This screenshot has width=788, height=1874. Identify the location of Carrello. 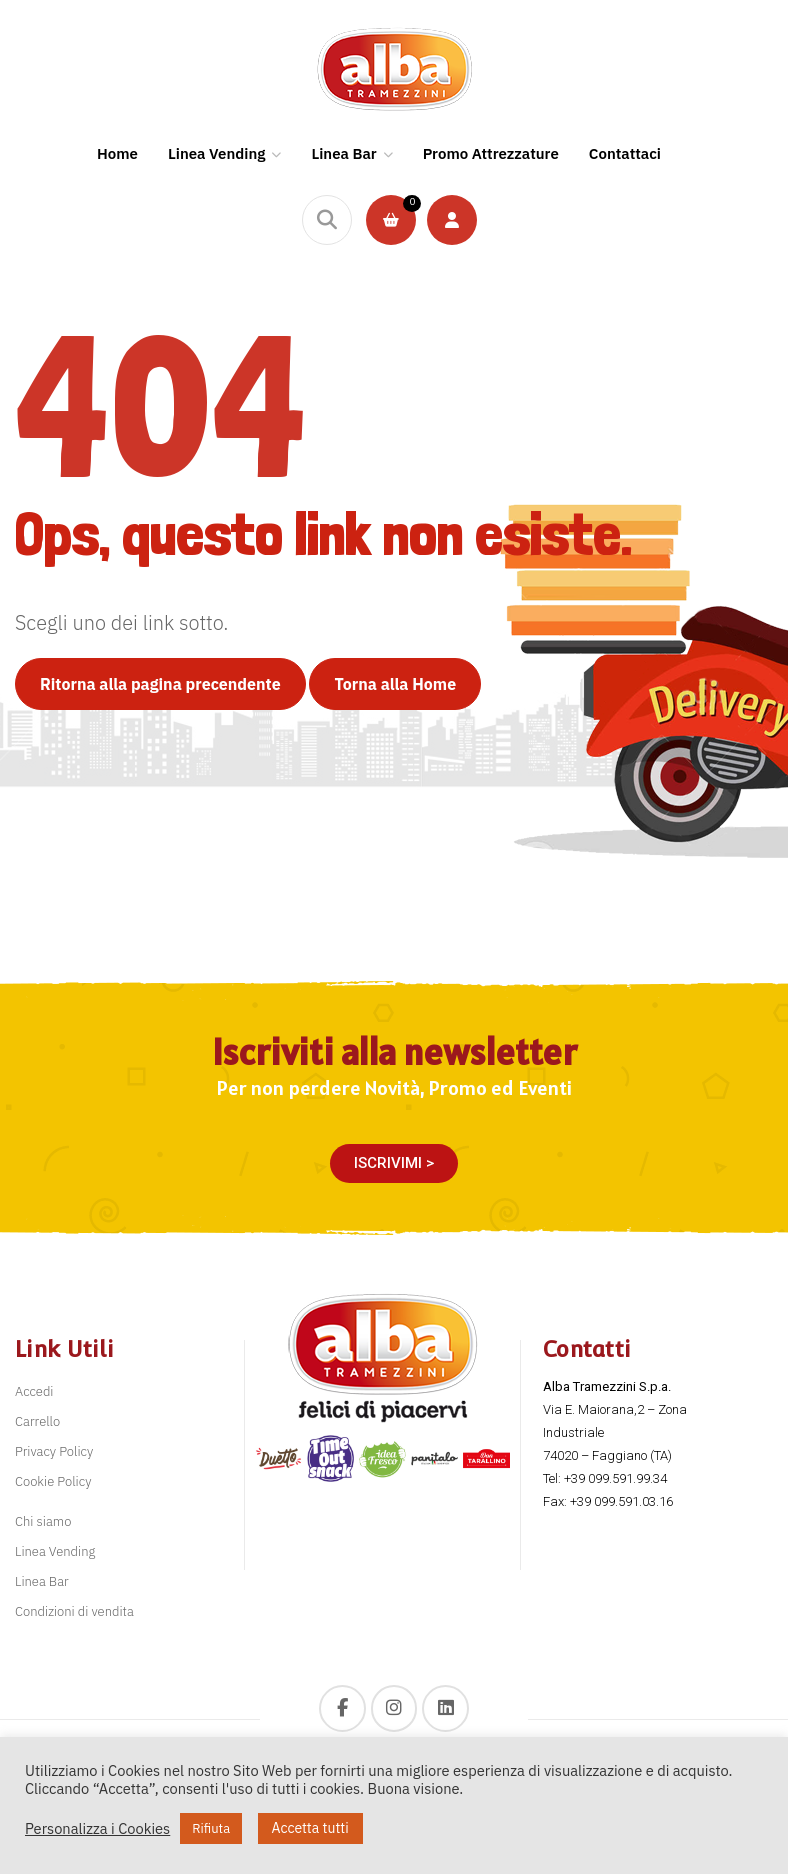
(37, 1421).